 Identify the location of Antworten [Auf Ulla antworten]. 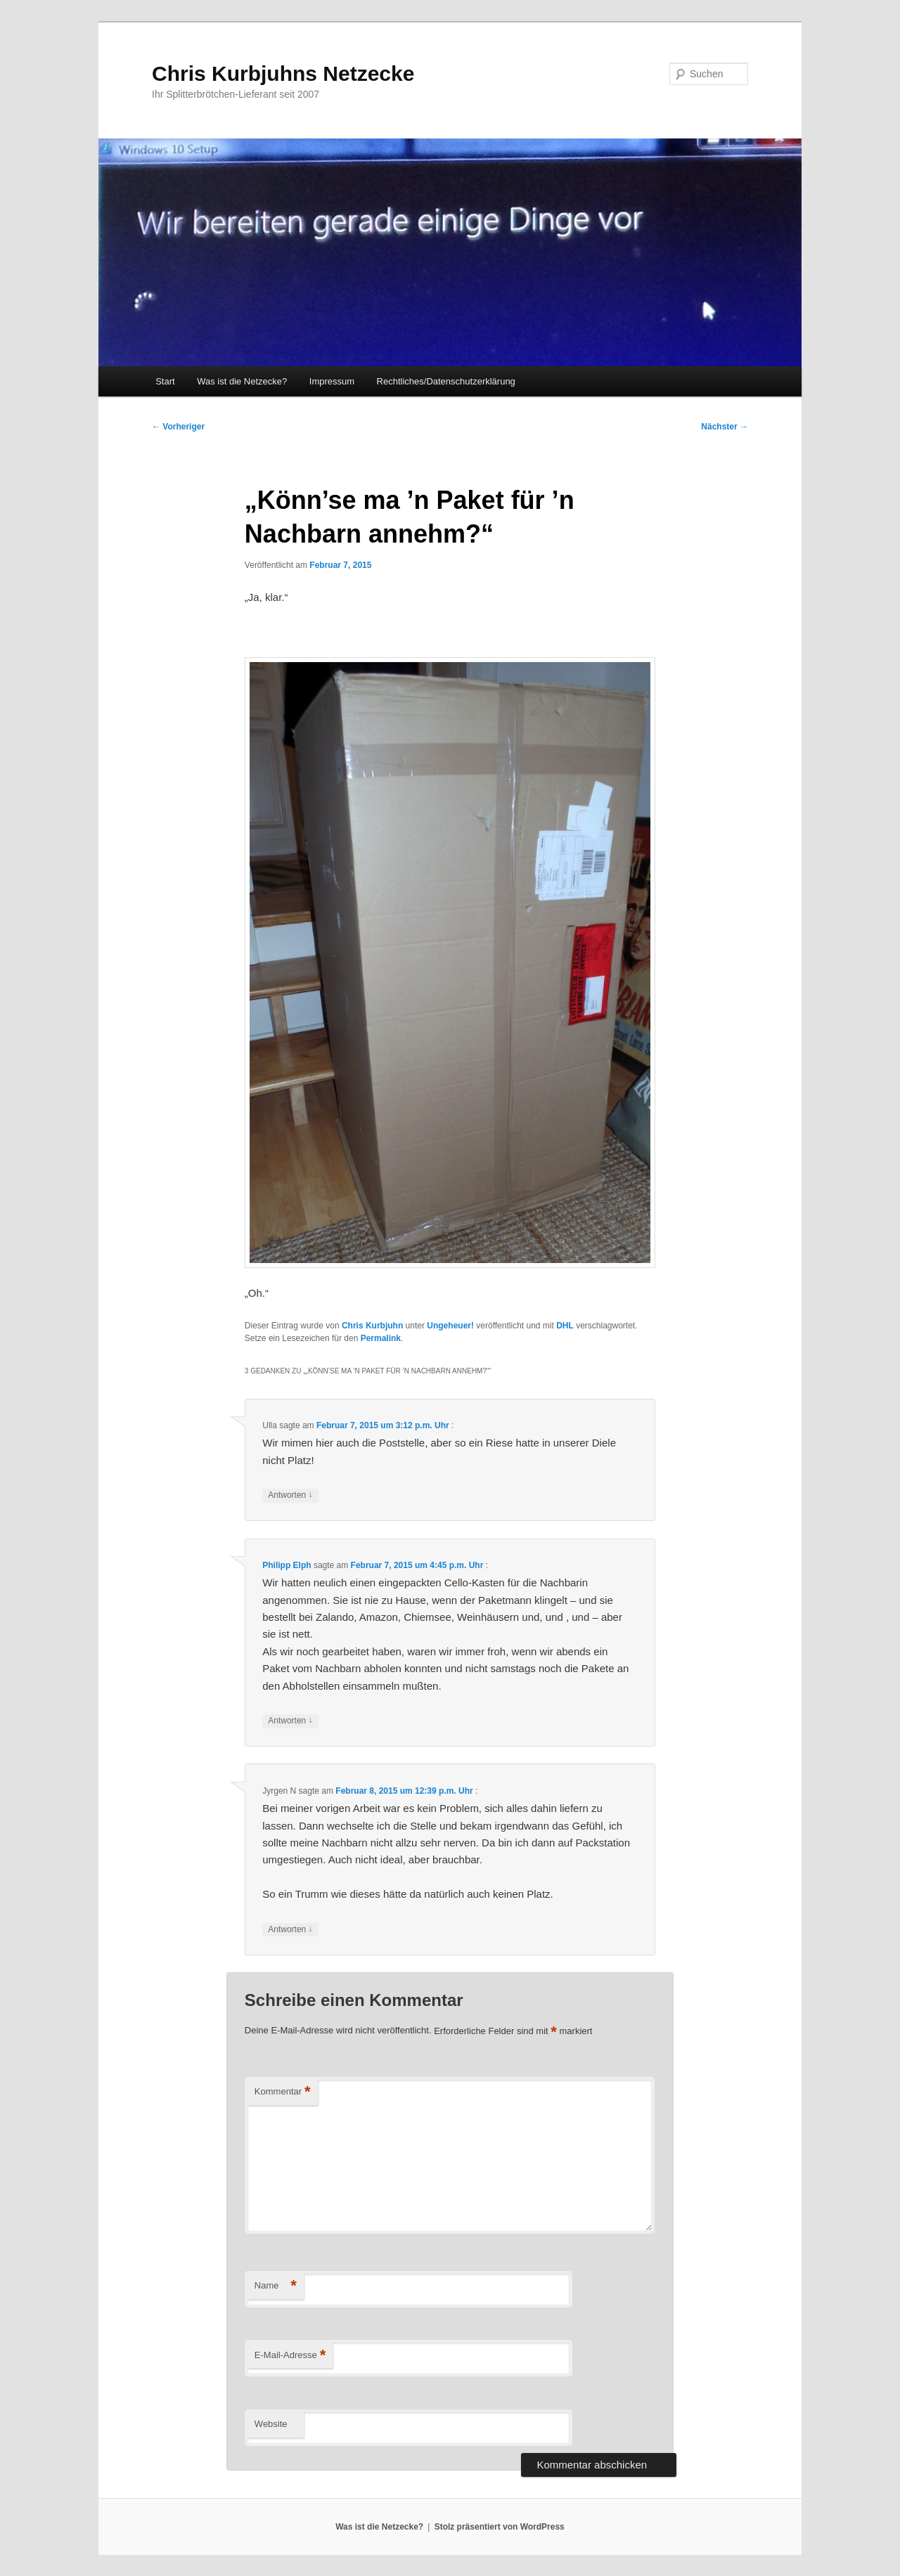
(290, 1495).